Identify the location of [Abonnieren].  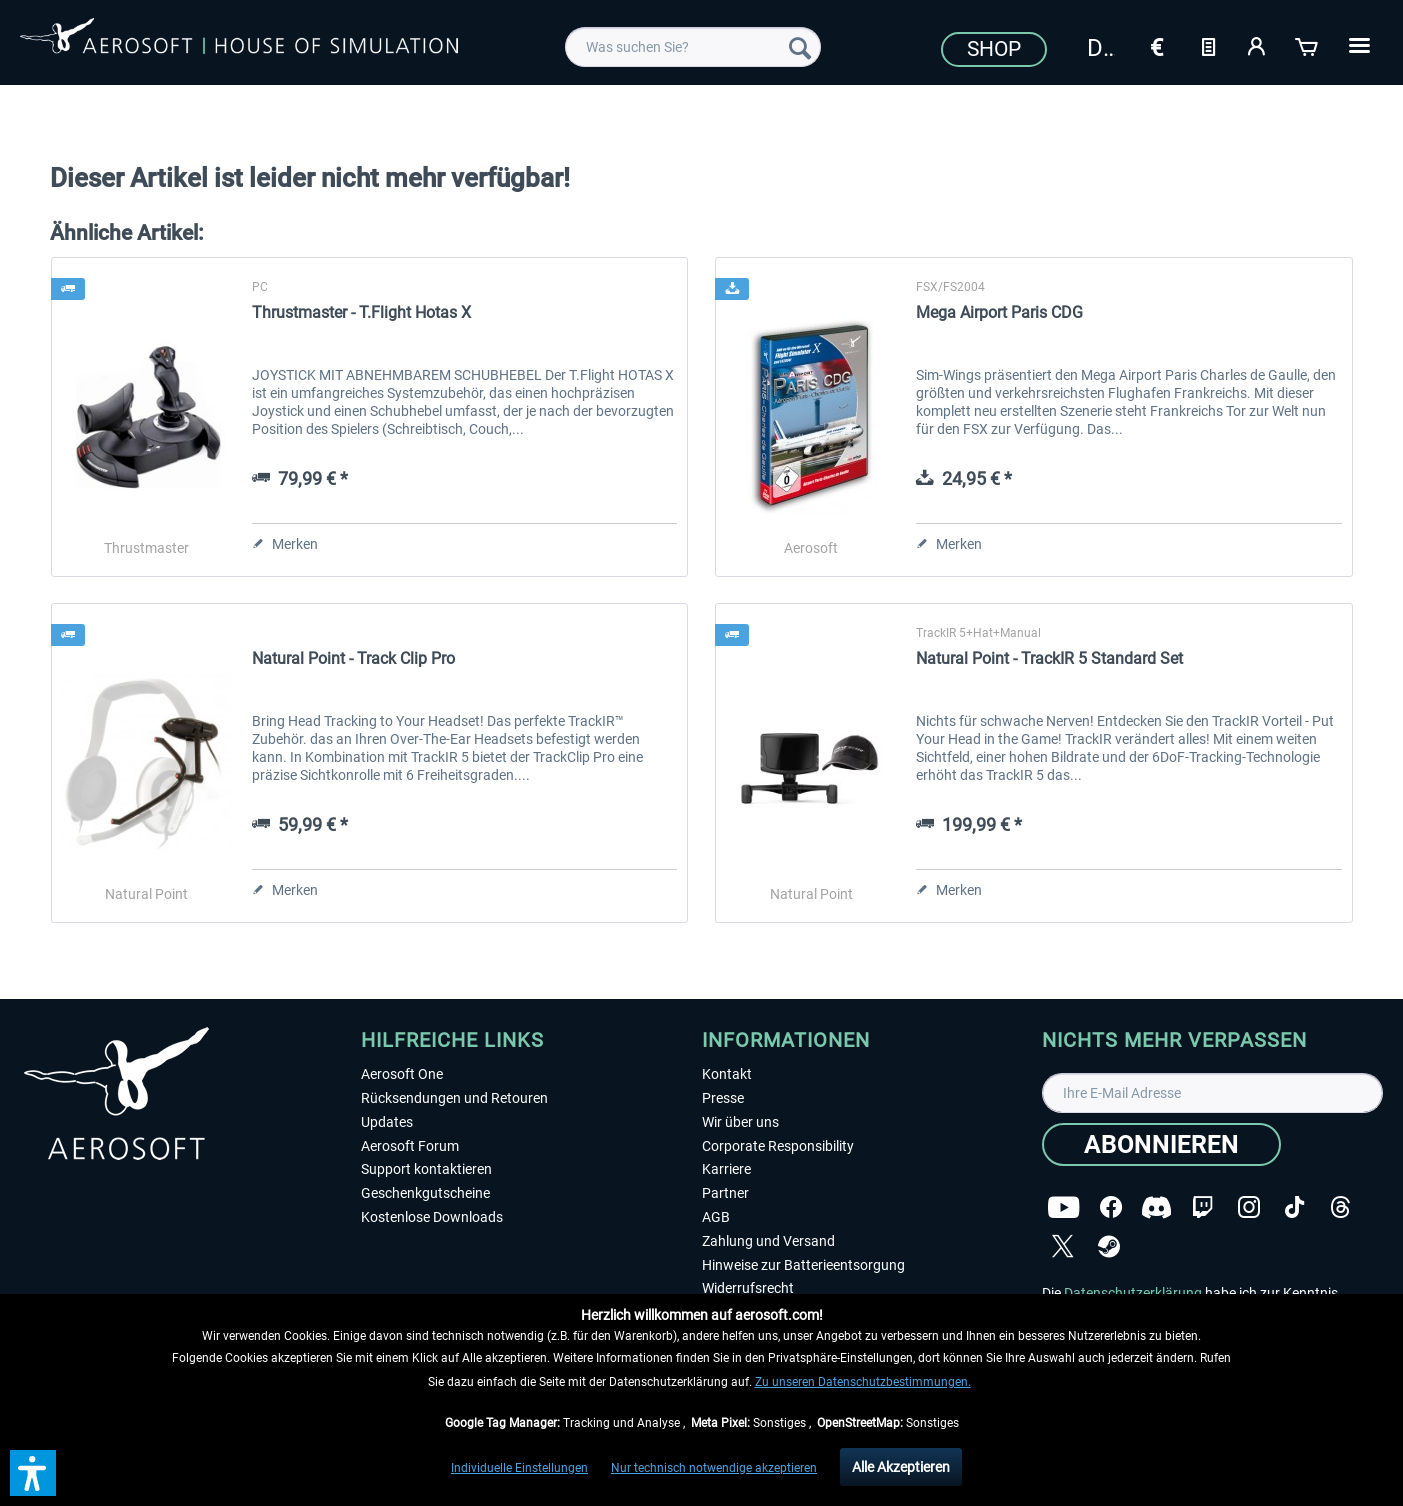
(1161, 1144).